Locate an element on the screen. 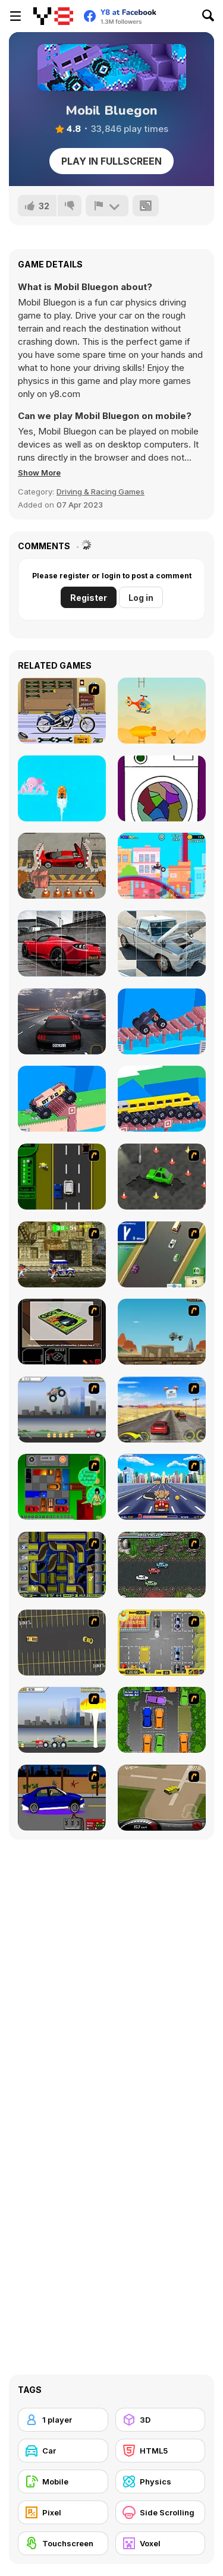 The height and width of the screenshot is (2576, 223). [Hummer Rally Championship] is located at coordinates (162, 1798).